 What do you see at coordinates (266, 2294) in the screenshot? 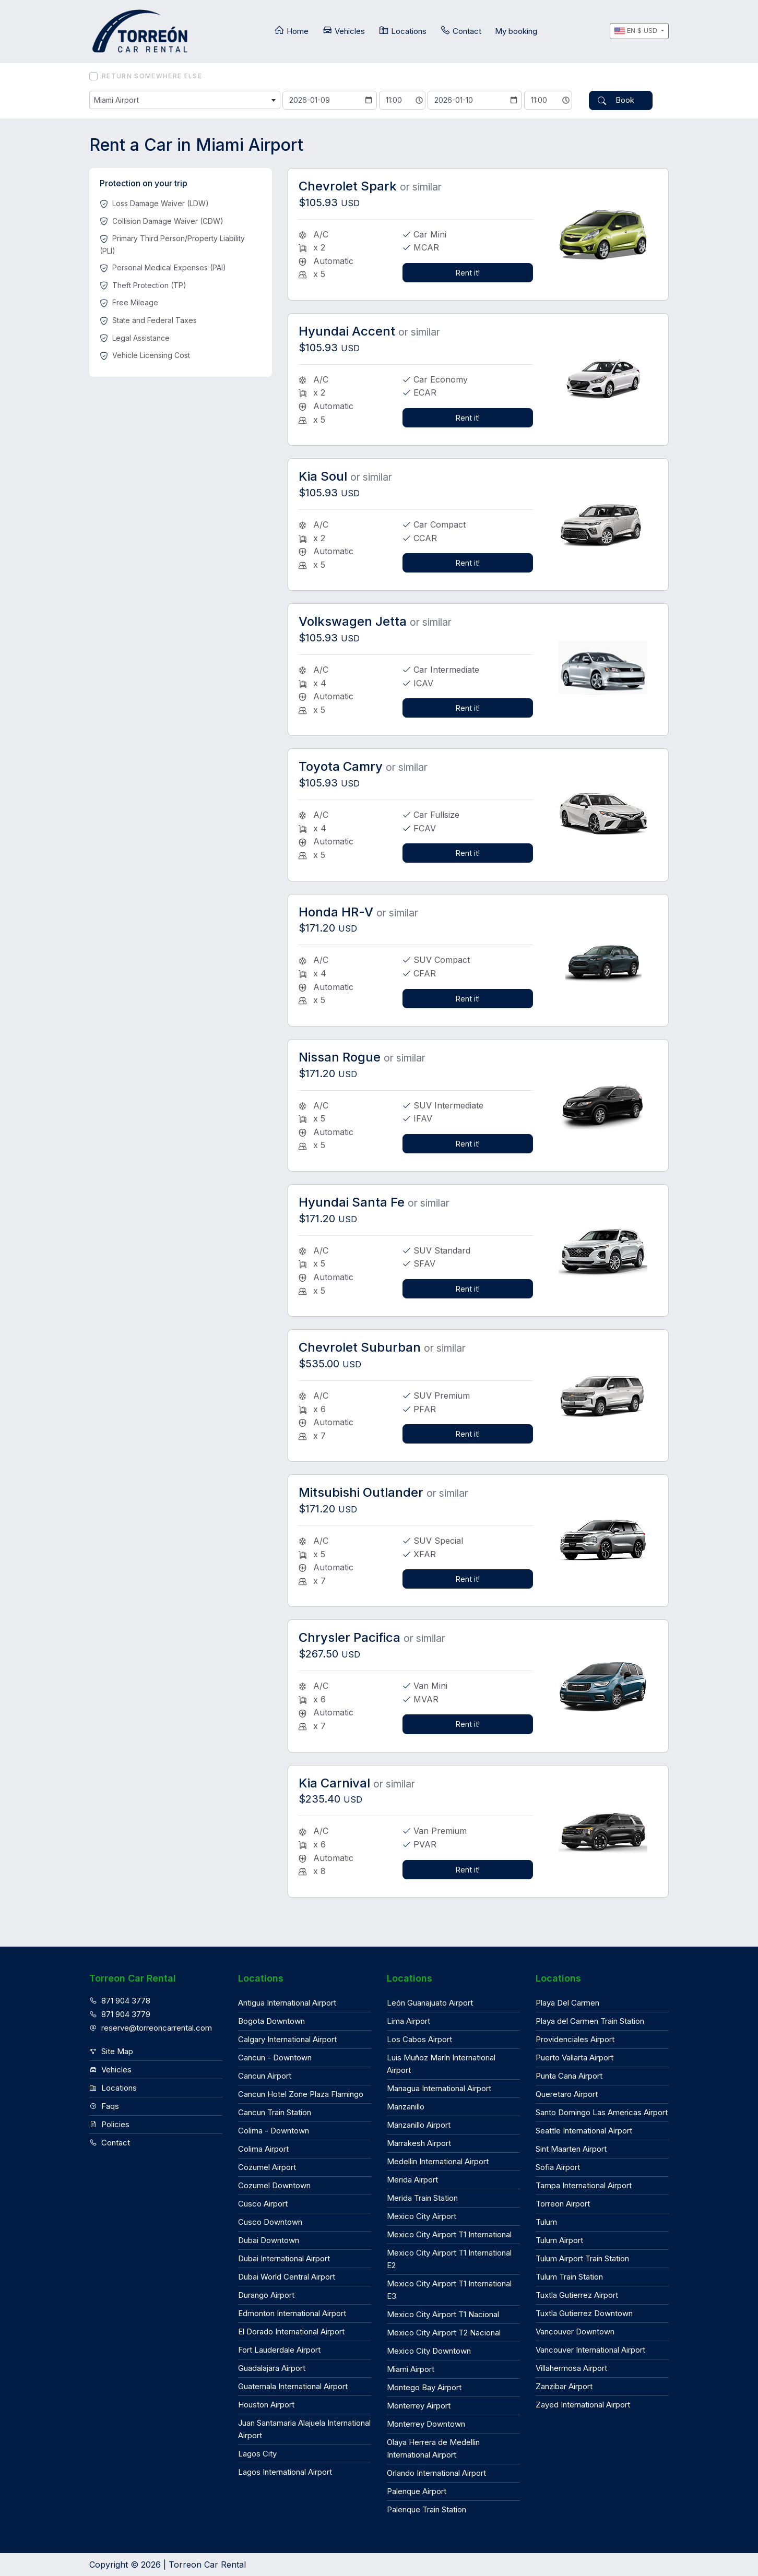
I see `Durango Airport` at bounding box center [266, 2294].